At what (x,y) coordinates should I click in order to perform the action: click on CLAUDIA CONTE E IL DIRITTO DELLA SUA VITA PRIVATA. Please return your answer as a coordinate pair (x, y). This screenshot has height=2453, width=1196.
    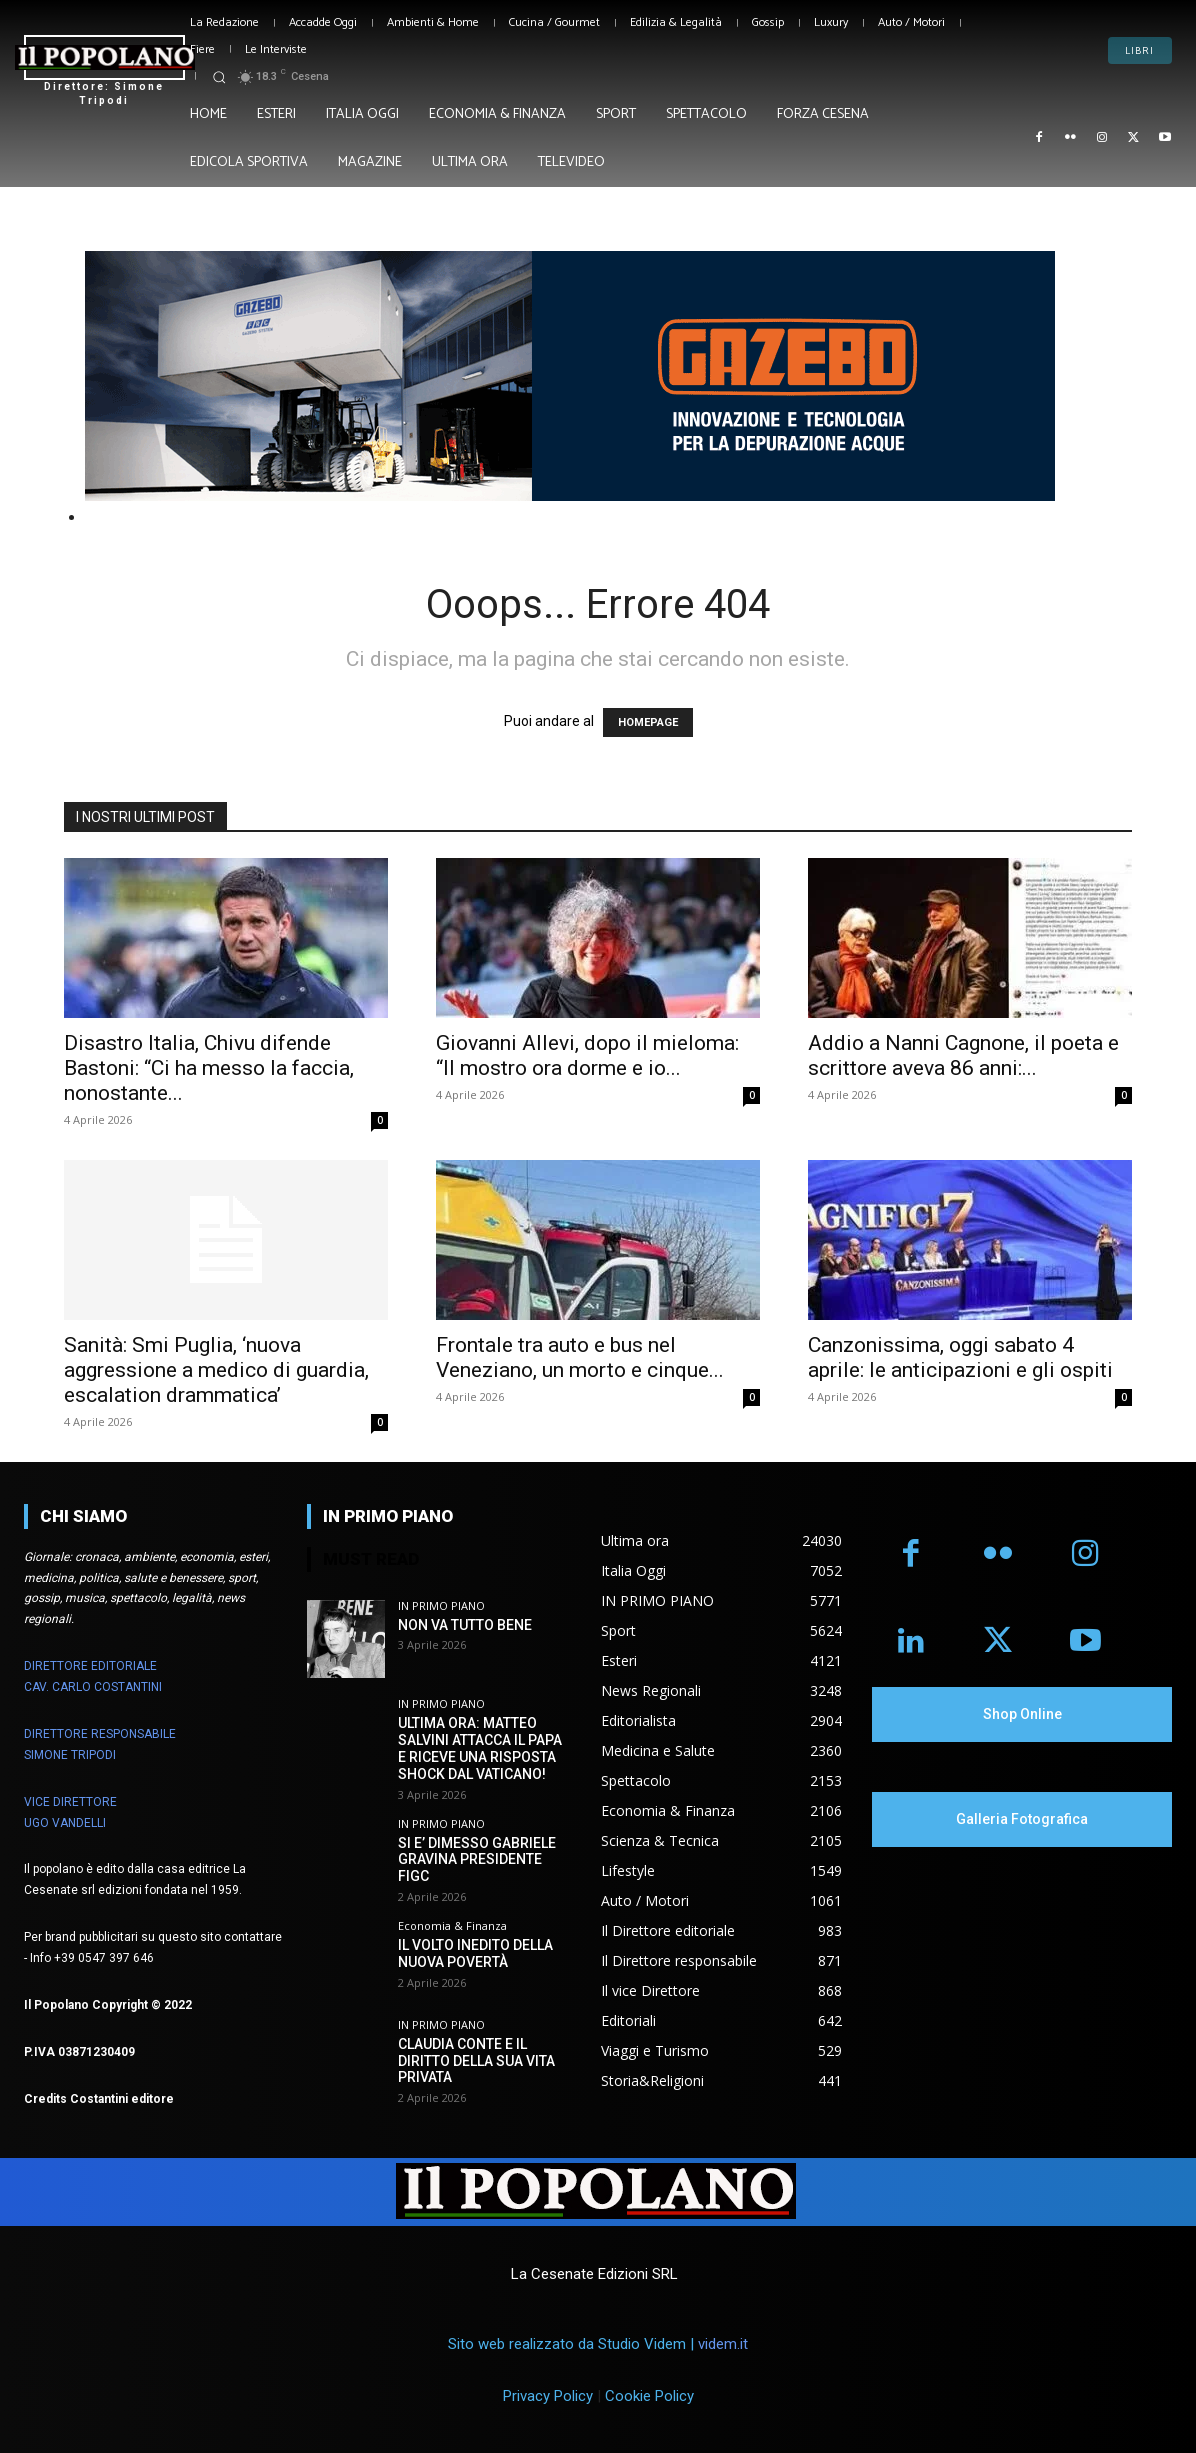
    Looking at the image, I should click on (476, 2061).